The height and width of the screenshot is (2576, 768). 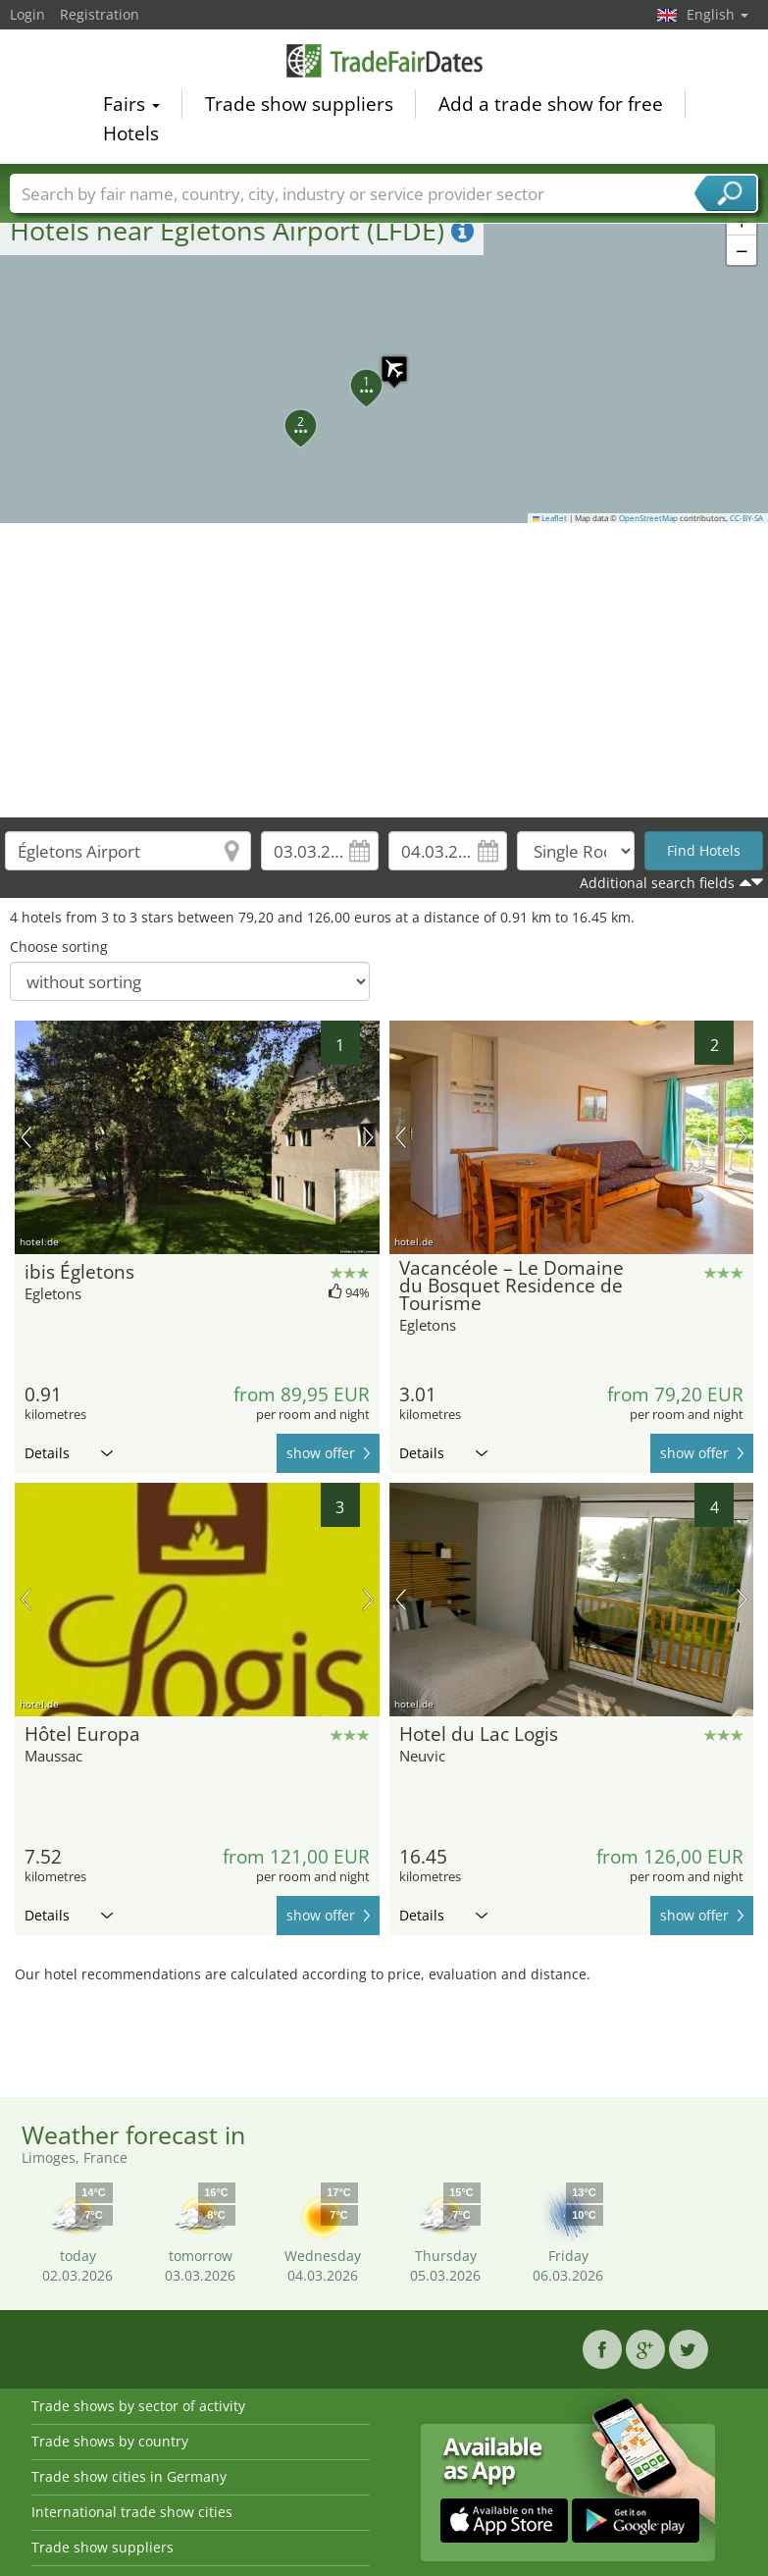 I want to click on Additional search fields, so click(x=657, y=882).